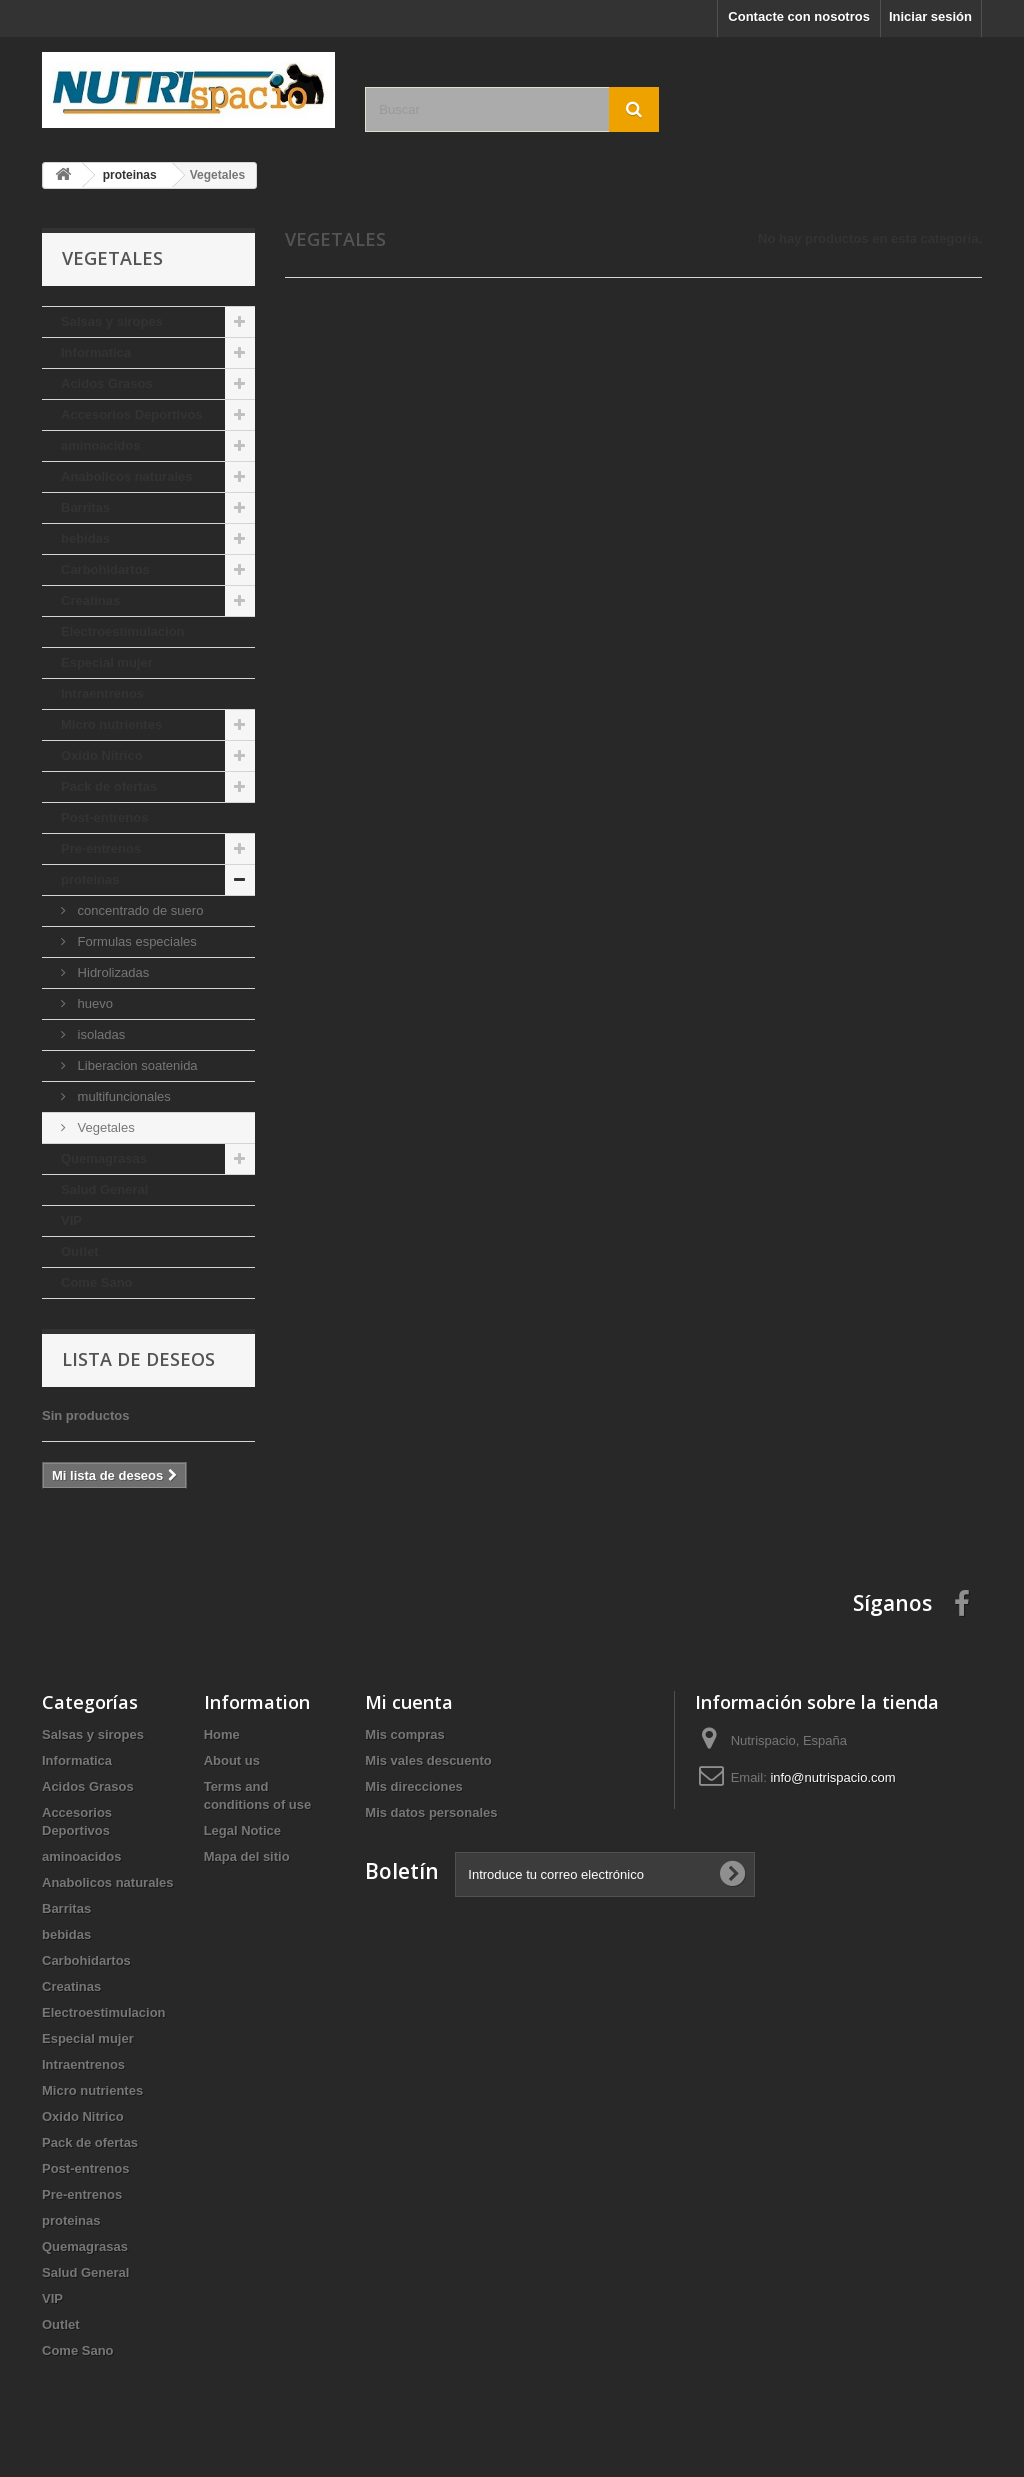 The width and height of the screenshot is (1024, 2477). I want to click on Home, so click(222, 1734).